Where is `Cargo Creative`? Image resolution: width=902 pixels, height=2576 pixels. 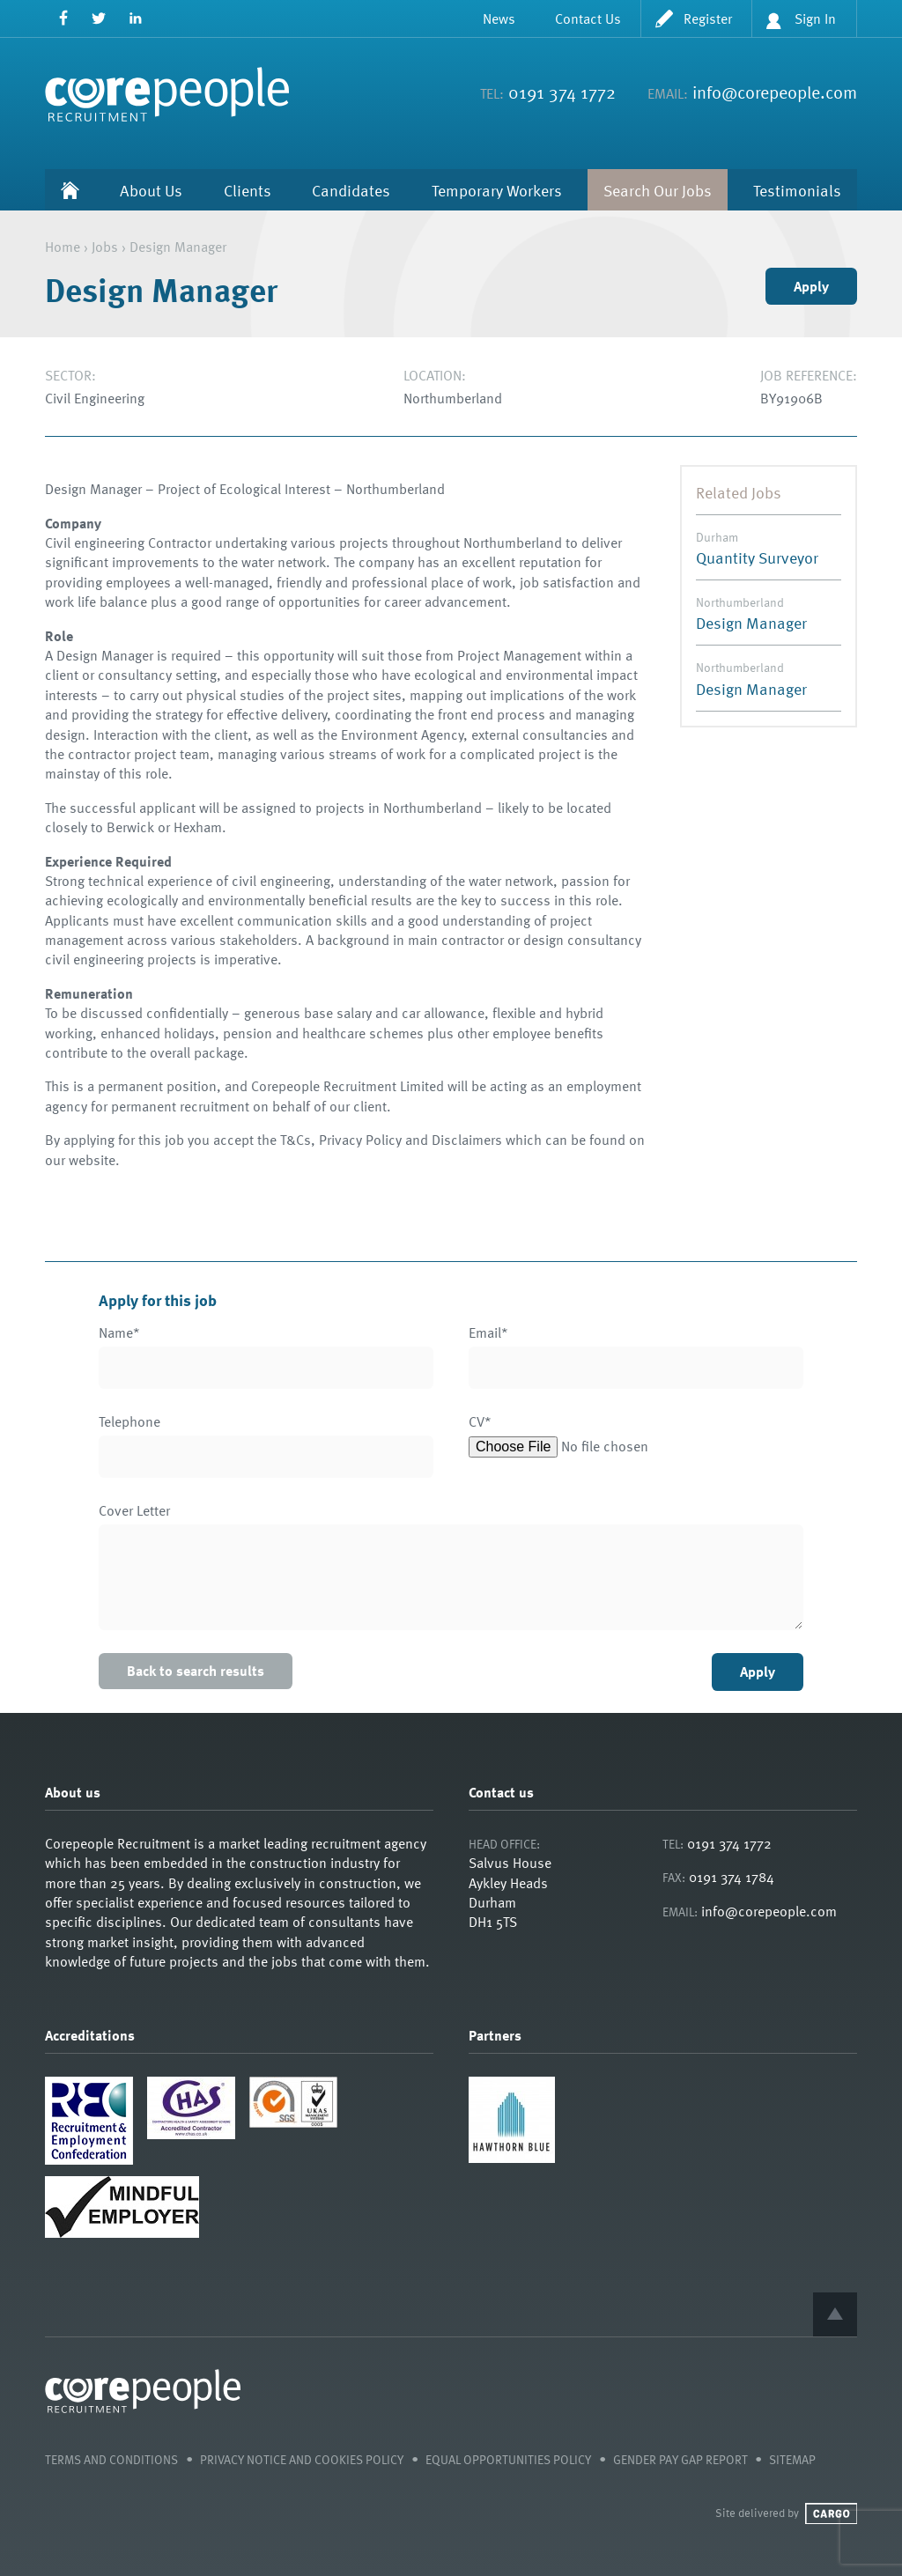 Cargo Creative is located at coordinates (831, 2513).